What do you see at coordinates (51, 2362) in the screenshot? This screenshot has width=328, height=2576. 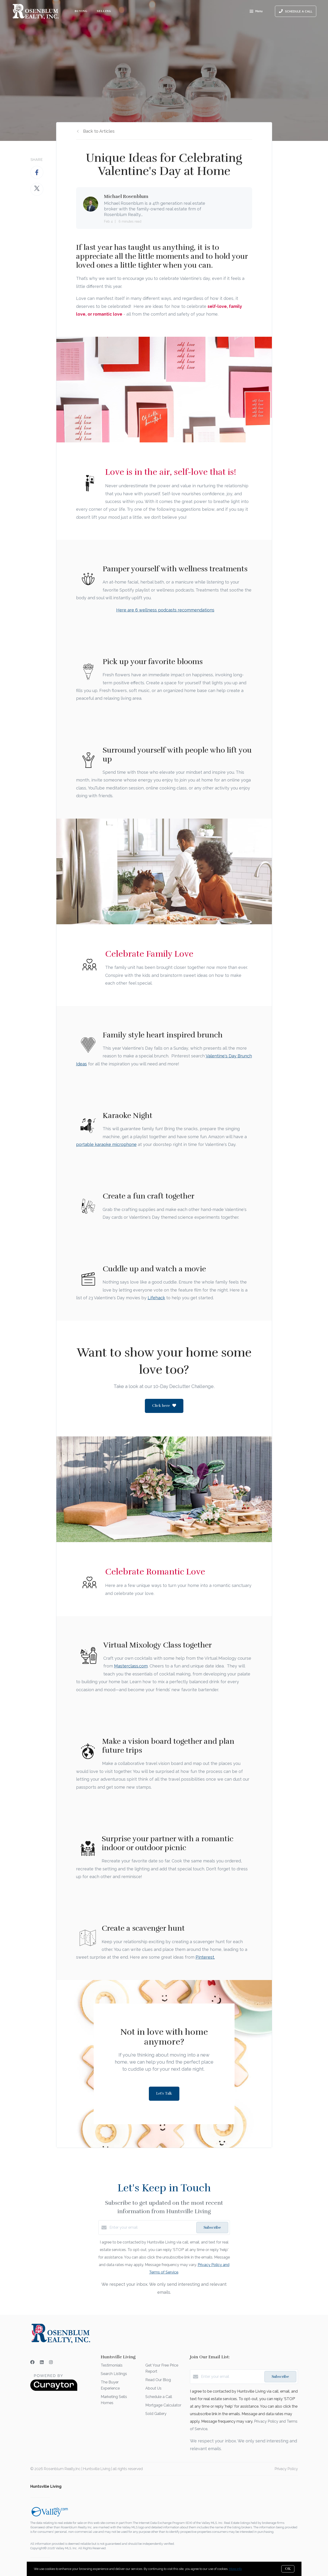 I see `[Instagram]` at bounding box center [51, 2362].